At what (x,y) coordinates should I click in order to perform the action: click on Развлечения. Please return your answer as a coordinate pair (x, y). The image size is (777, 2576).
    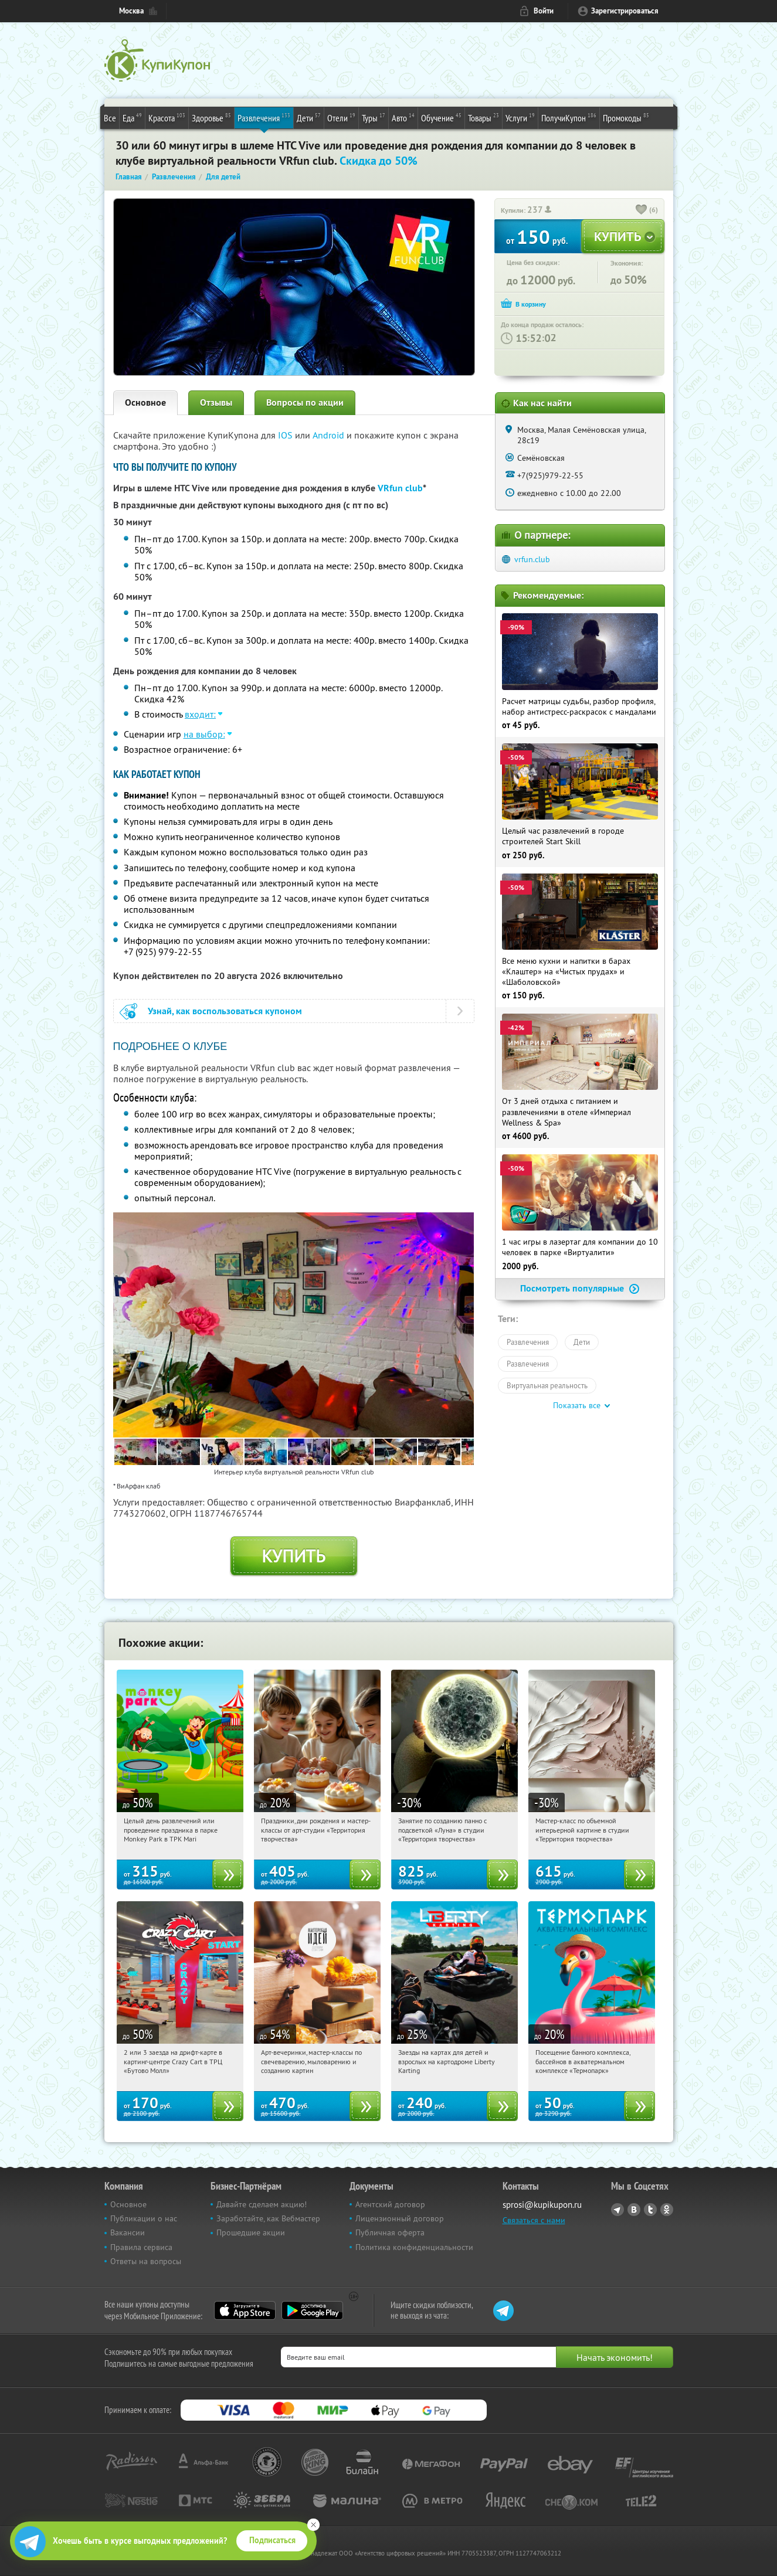
    Looking at the image, I should click on (263, 117).